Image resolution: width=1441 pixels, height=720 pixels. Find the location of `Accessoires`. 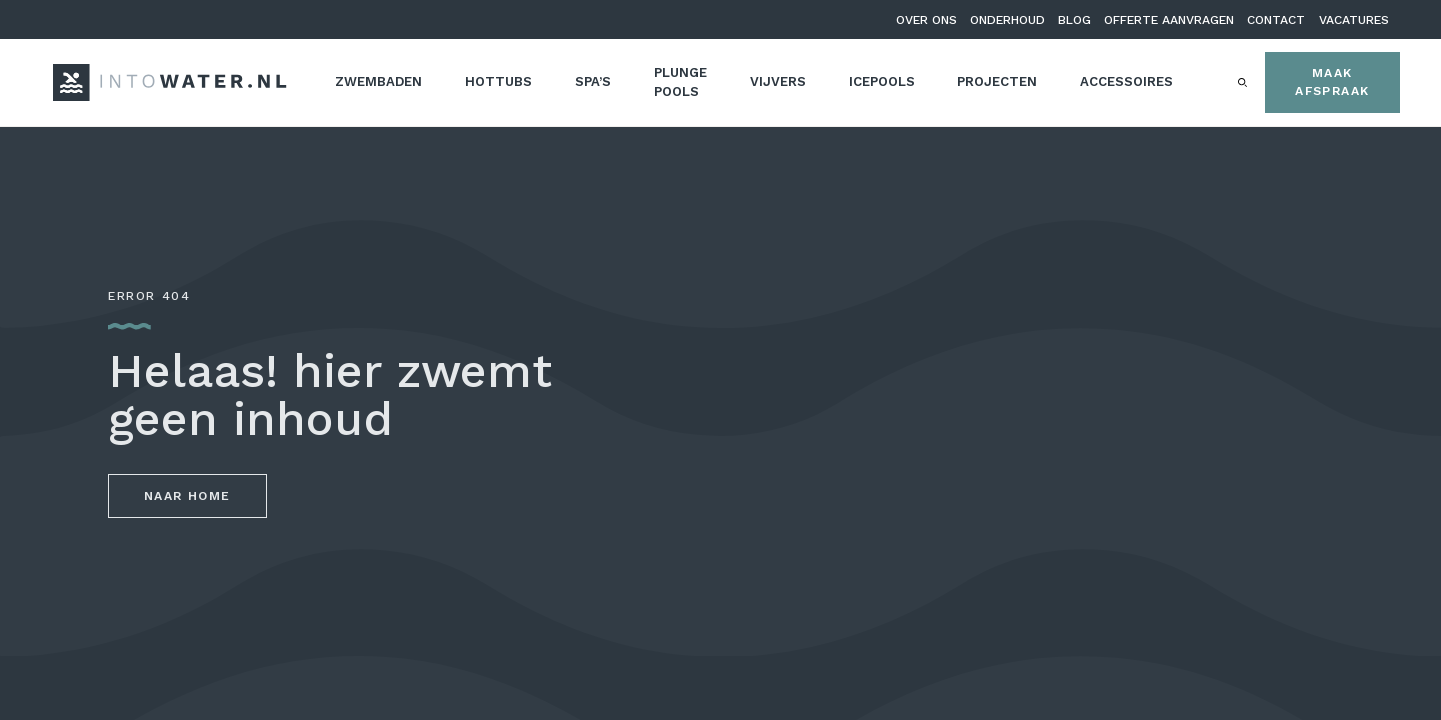

Accessoires is located at coordinates (1126, 81).